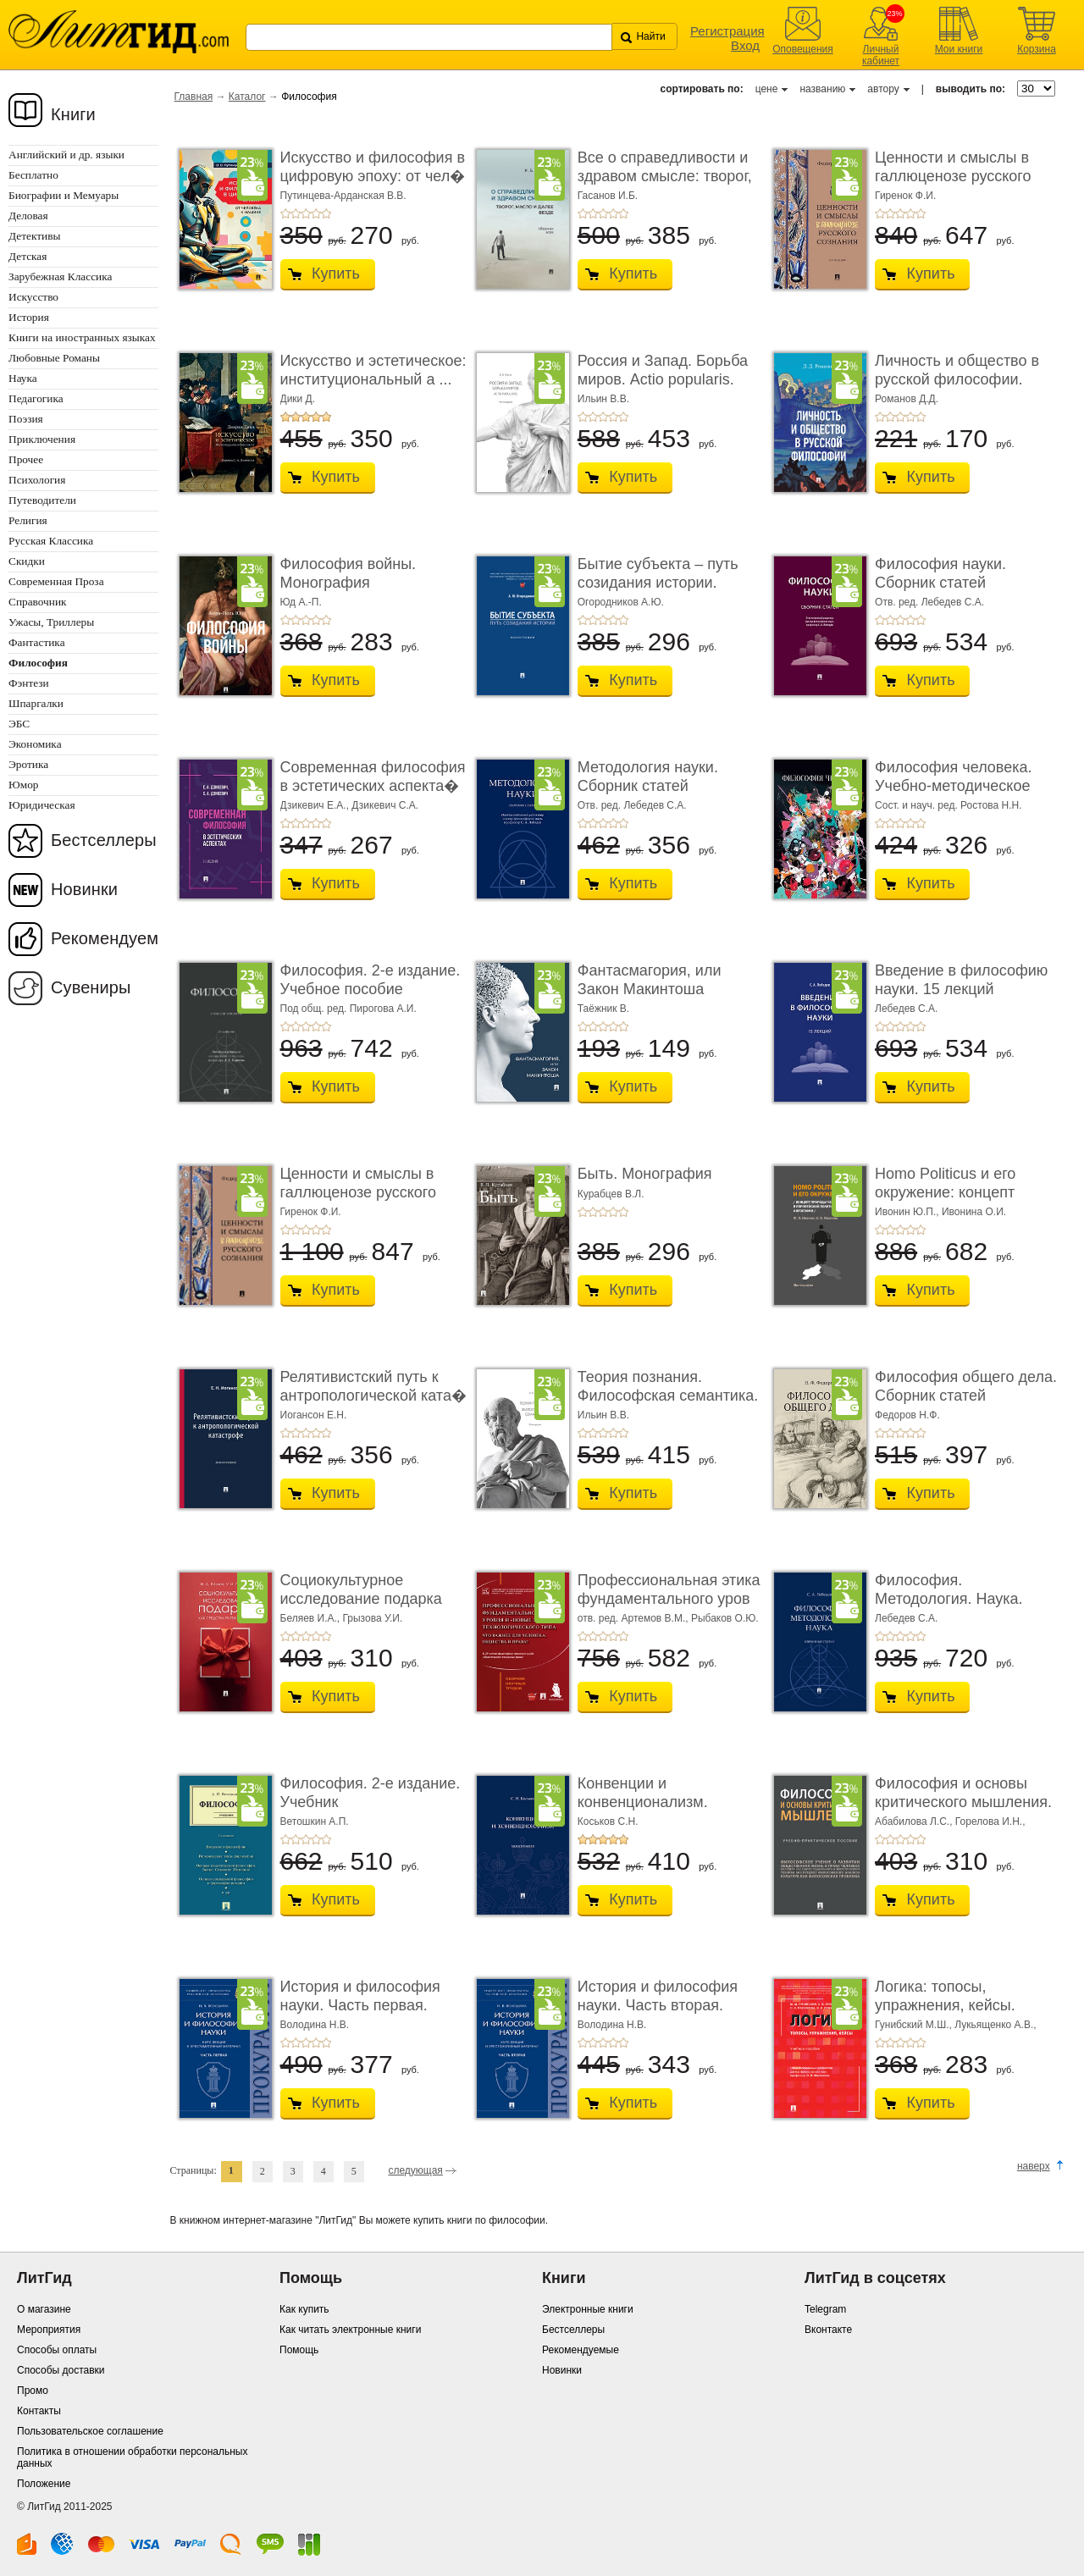  Describe the element at coordinates (1033, 2166) in the screenshot. I see `наверх` at that location.